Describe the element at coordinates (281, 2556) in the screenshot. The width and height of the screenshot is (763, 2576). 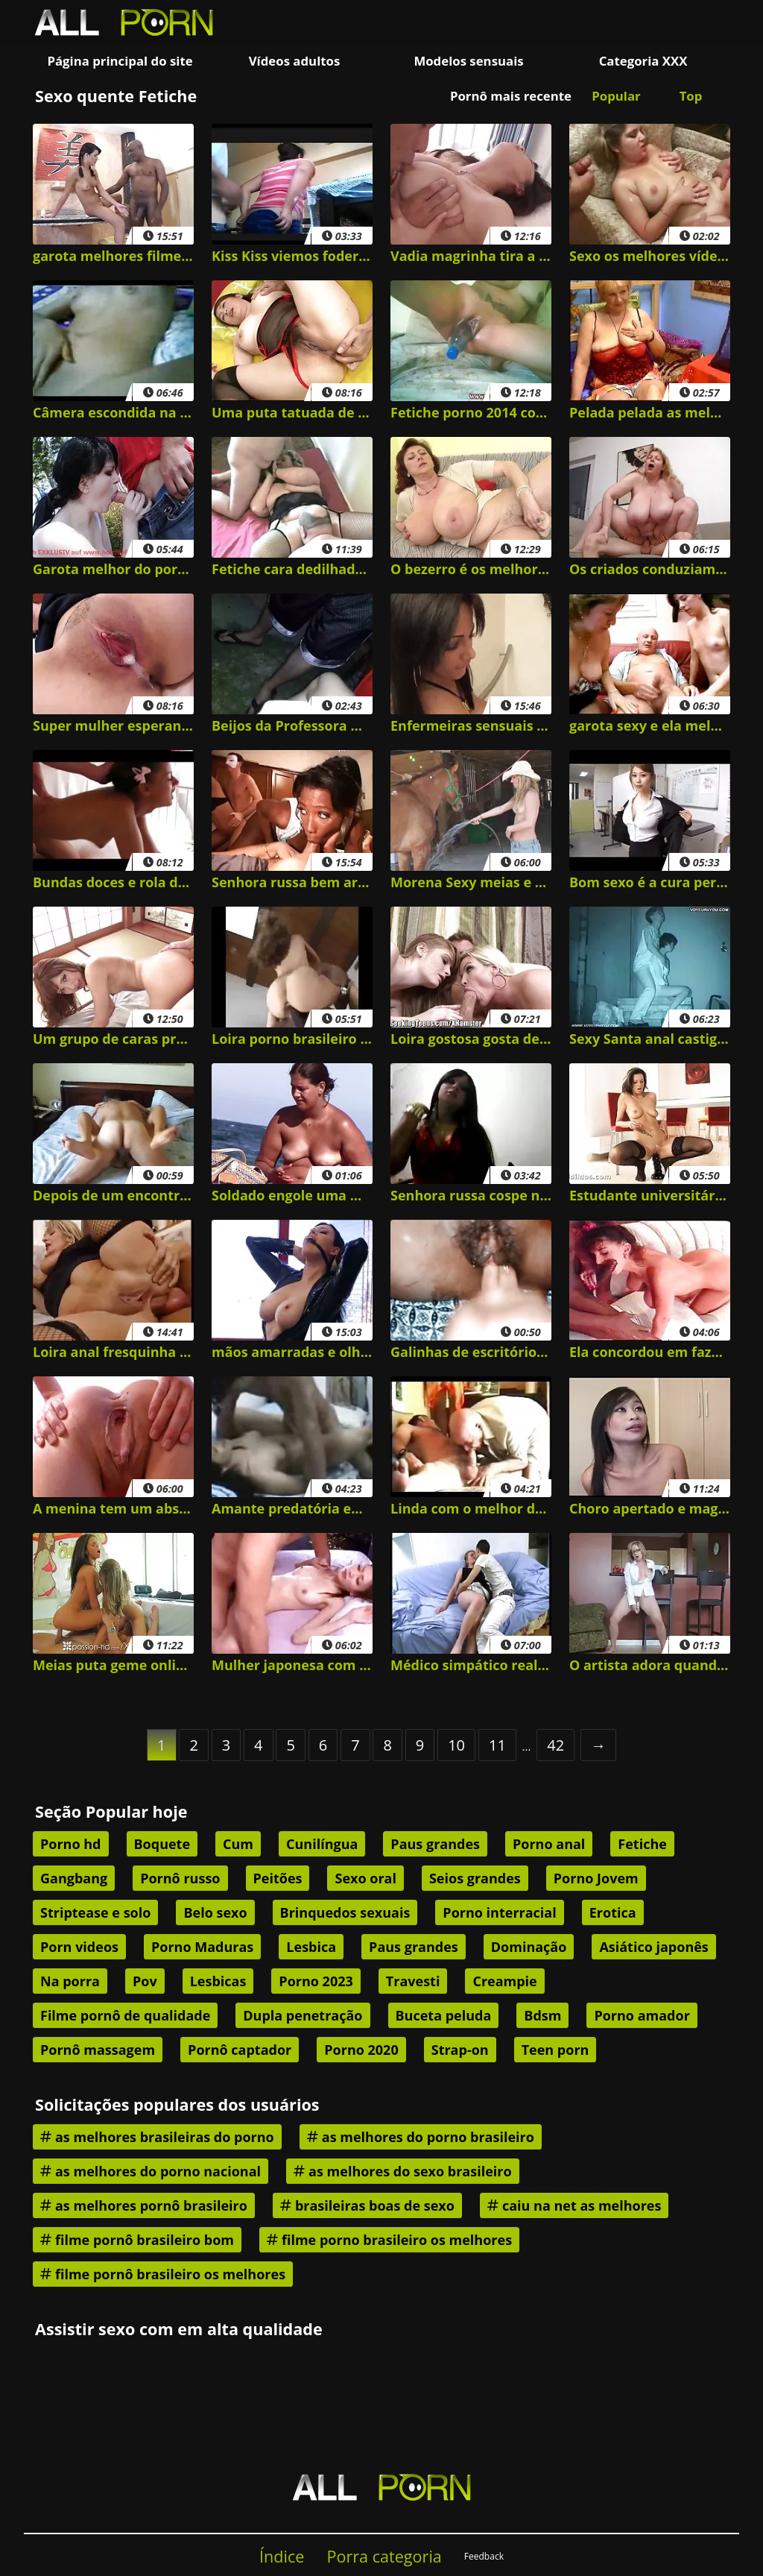
I see `Índice` at that location.